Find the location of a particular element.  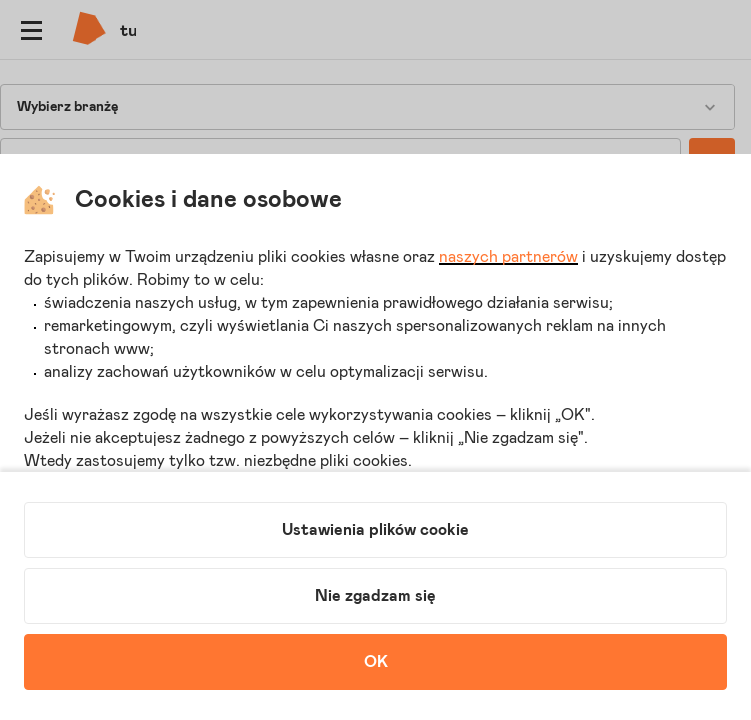

Nie zgadzam się is located at coordinates (375, 596).